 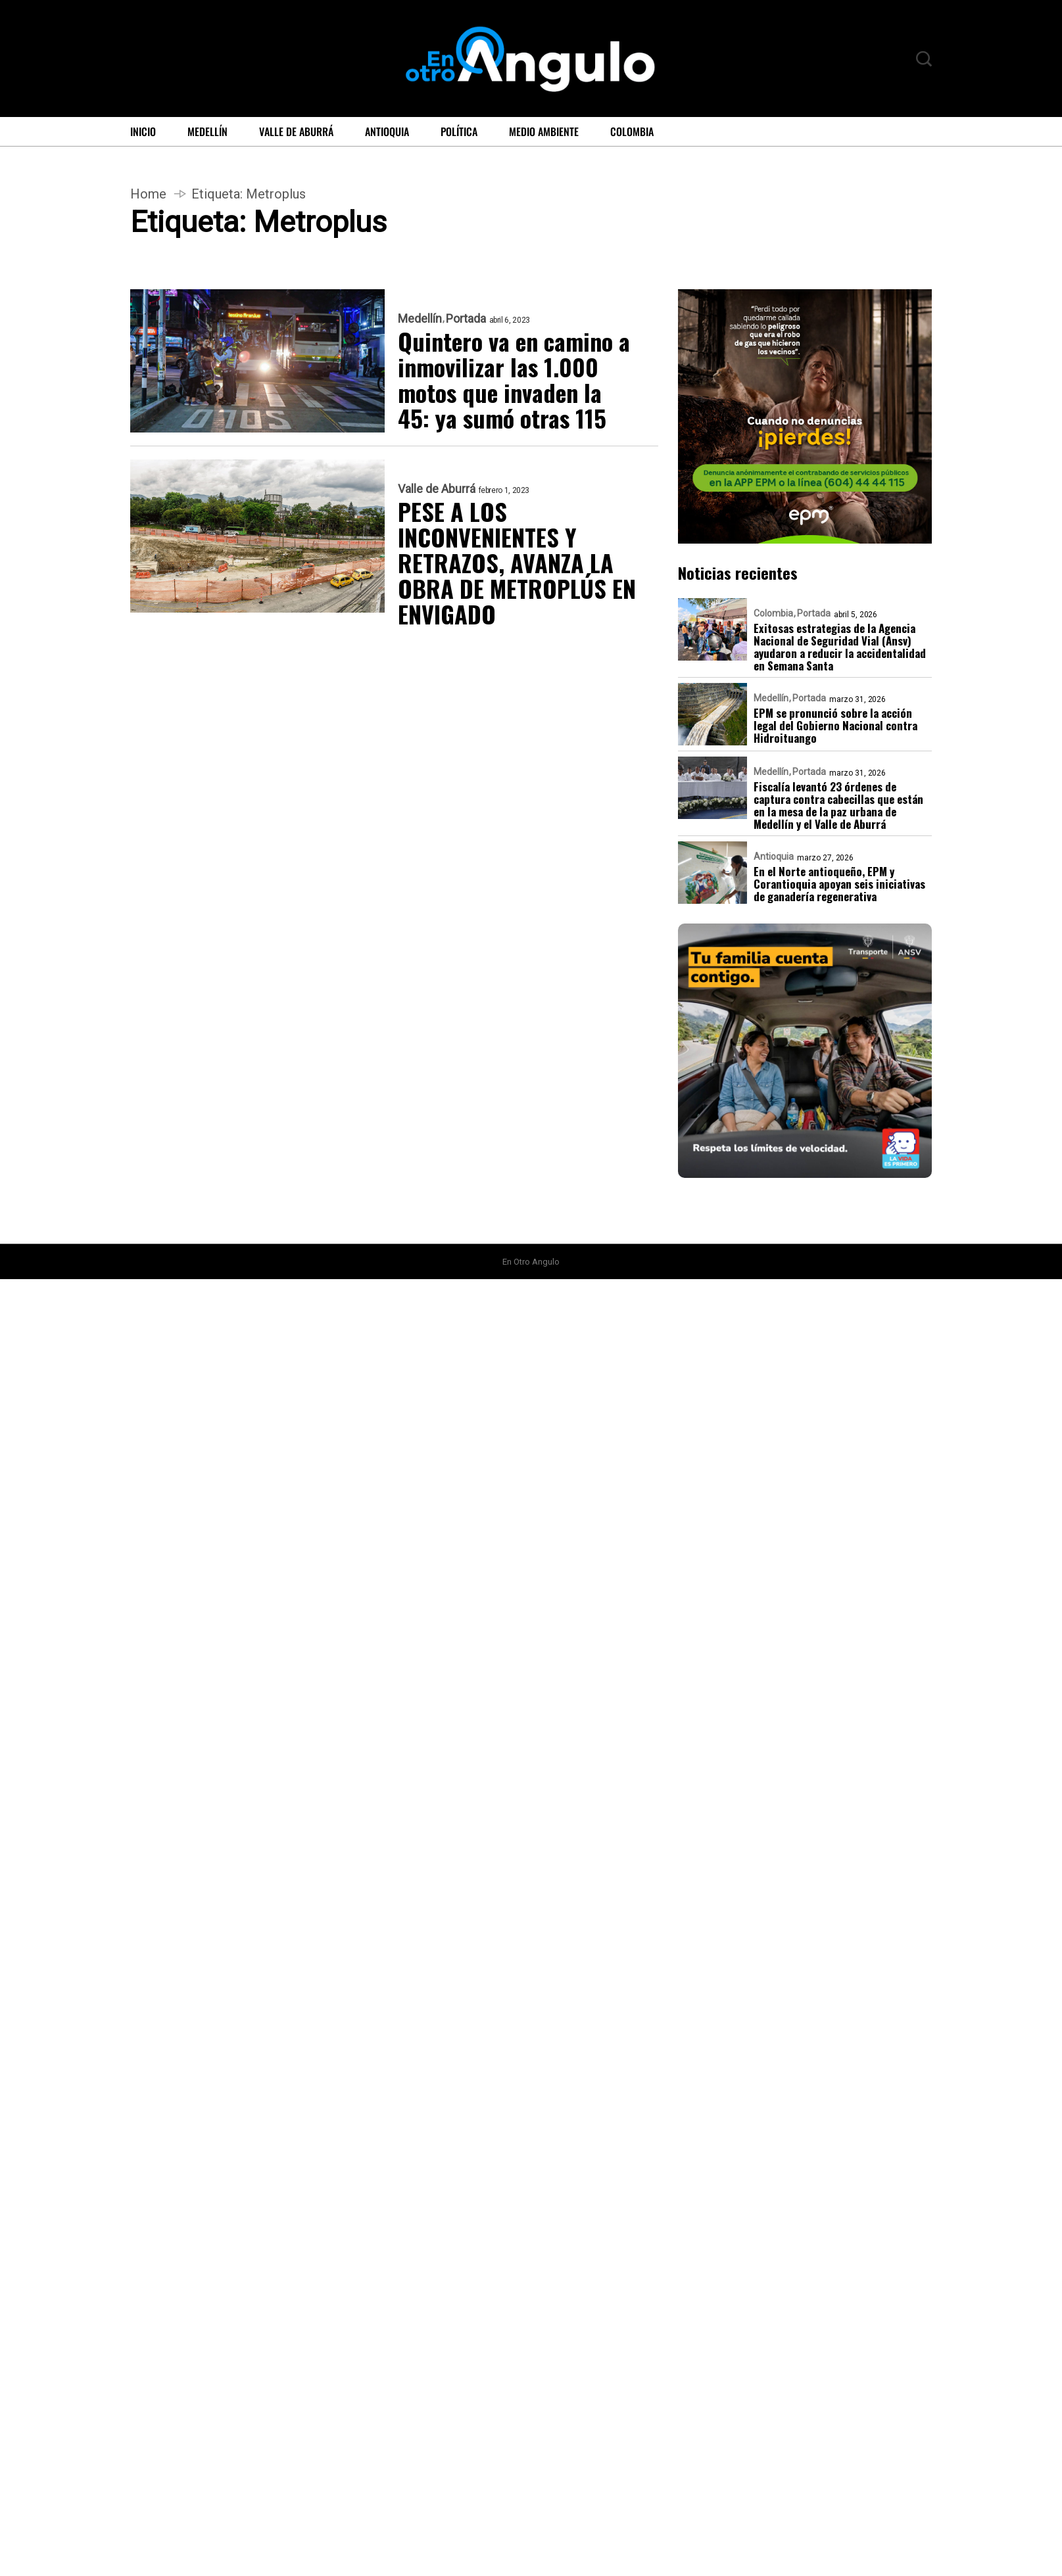 I want to click on Política, so click(x=459, y=131).